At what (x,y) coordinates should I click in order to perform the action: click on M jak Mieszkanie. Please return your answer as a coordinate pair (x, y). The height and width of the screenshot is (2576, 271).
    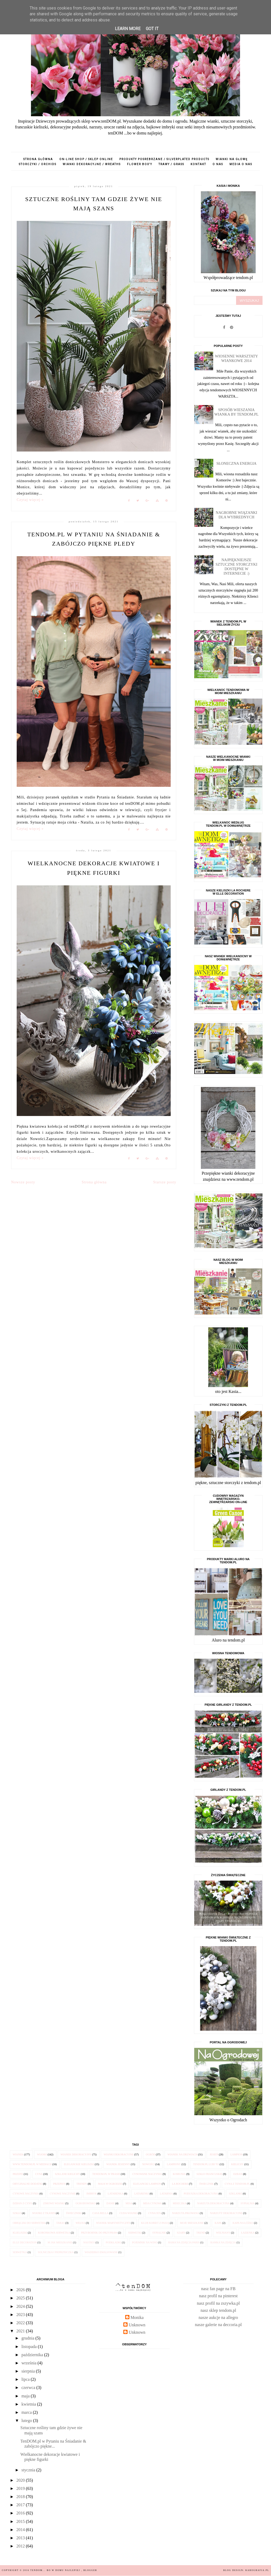
    Looking at the image, I should click on (60, 2242).